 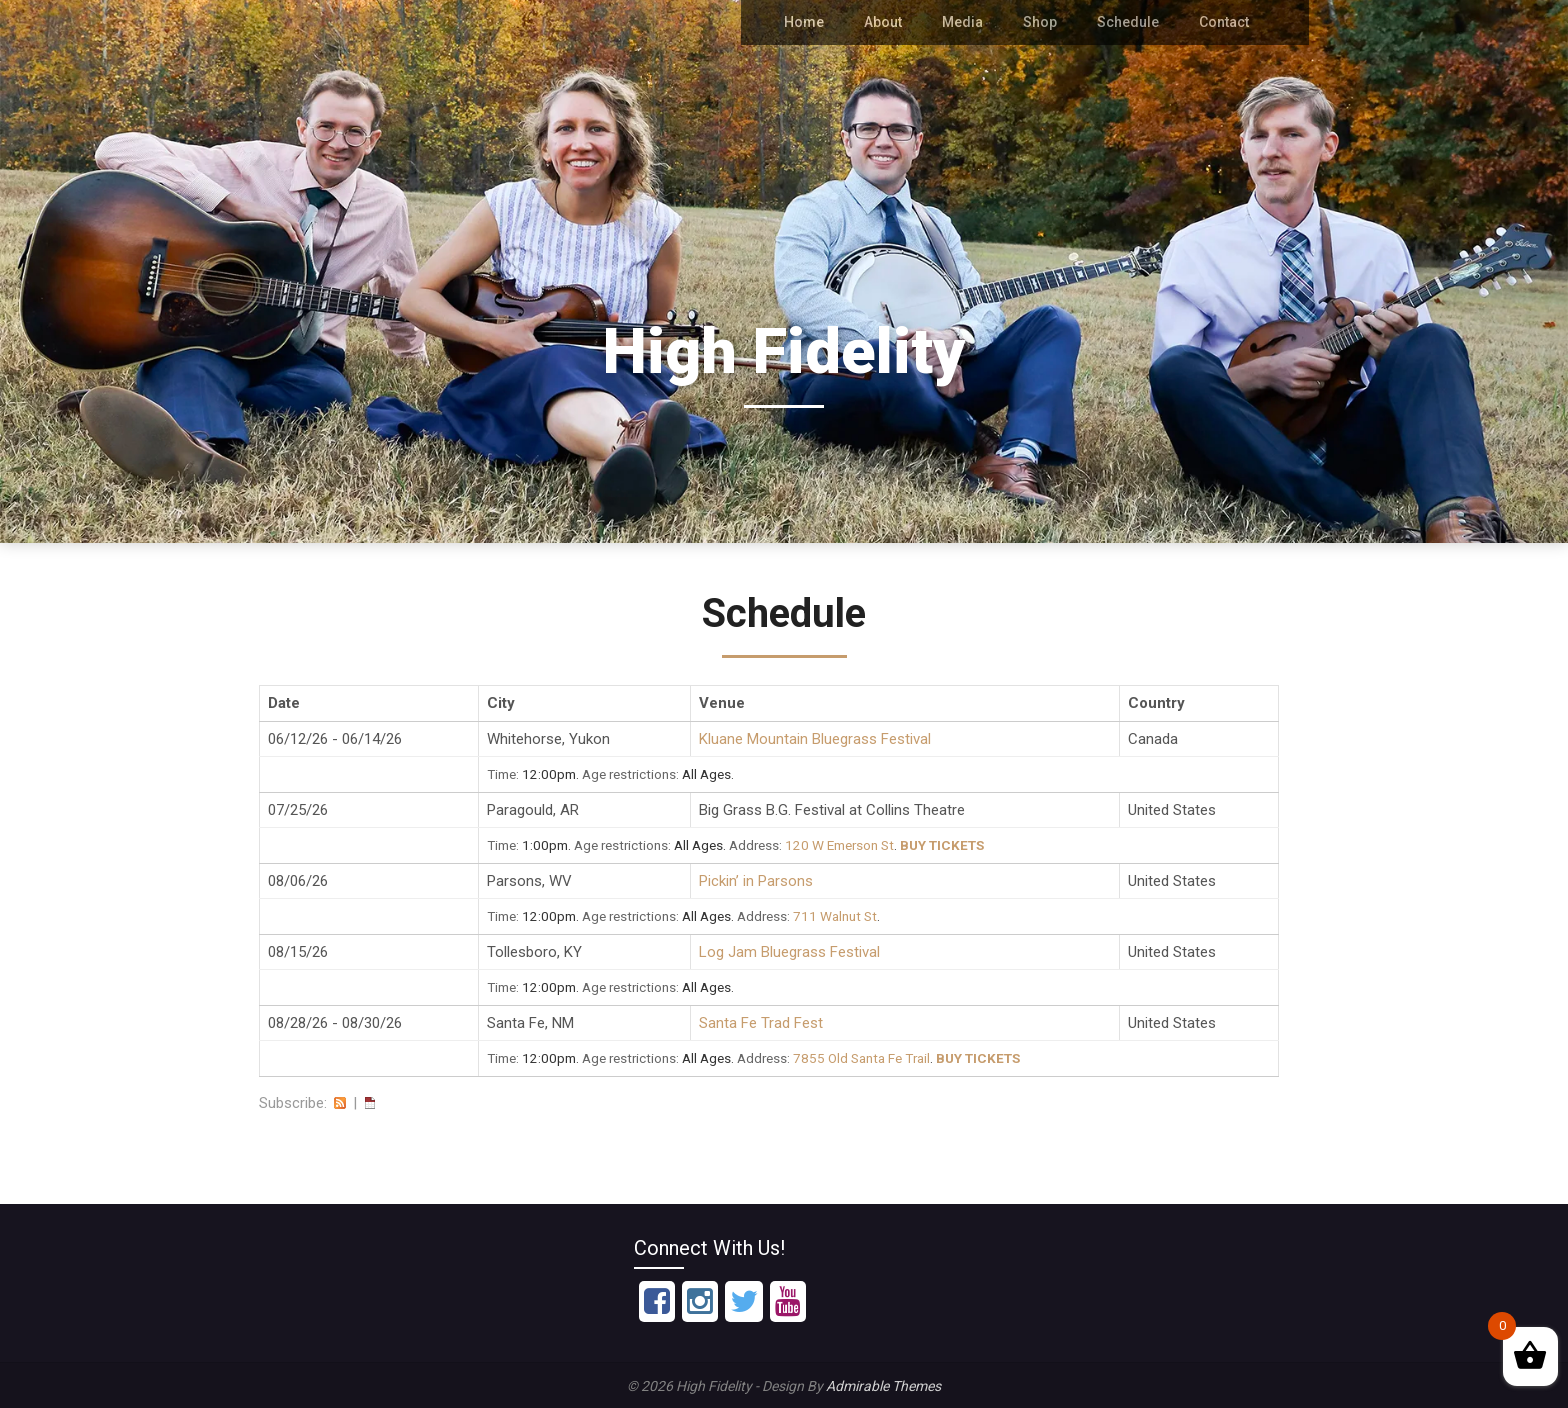 What do you see at coordinates (761, 1023) in the screenshot?
I see `Santa Fe Trad Fest` at bounding box center [761, 1023].